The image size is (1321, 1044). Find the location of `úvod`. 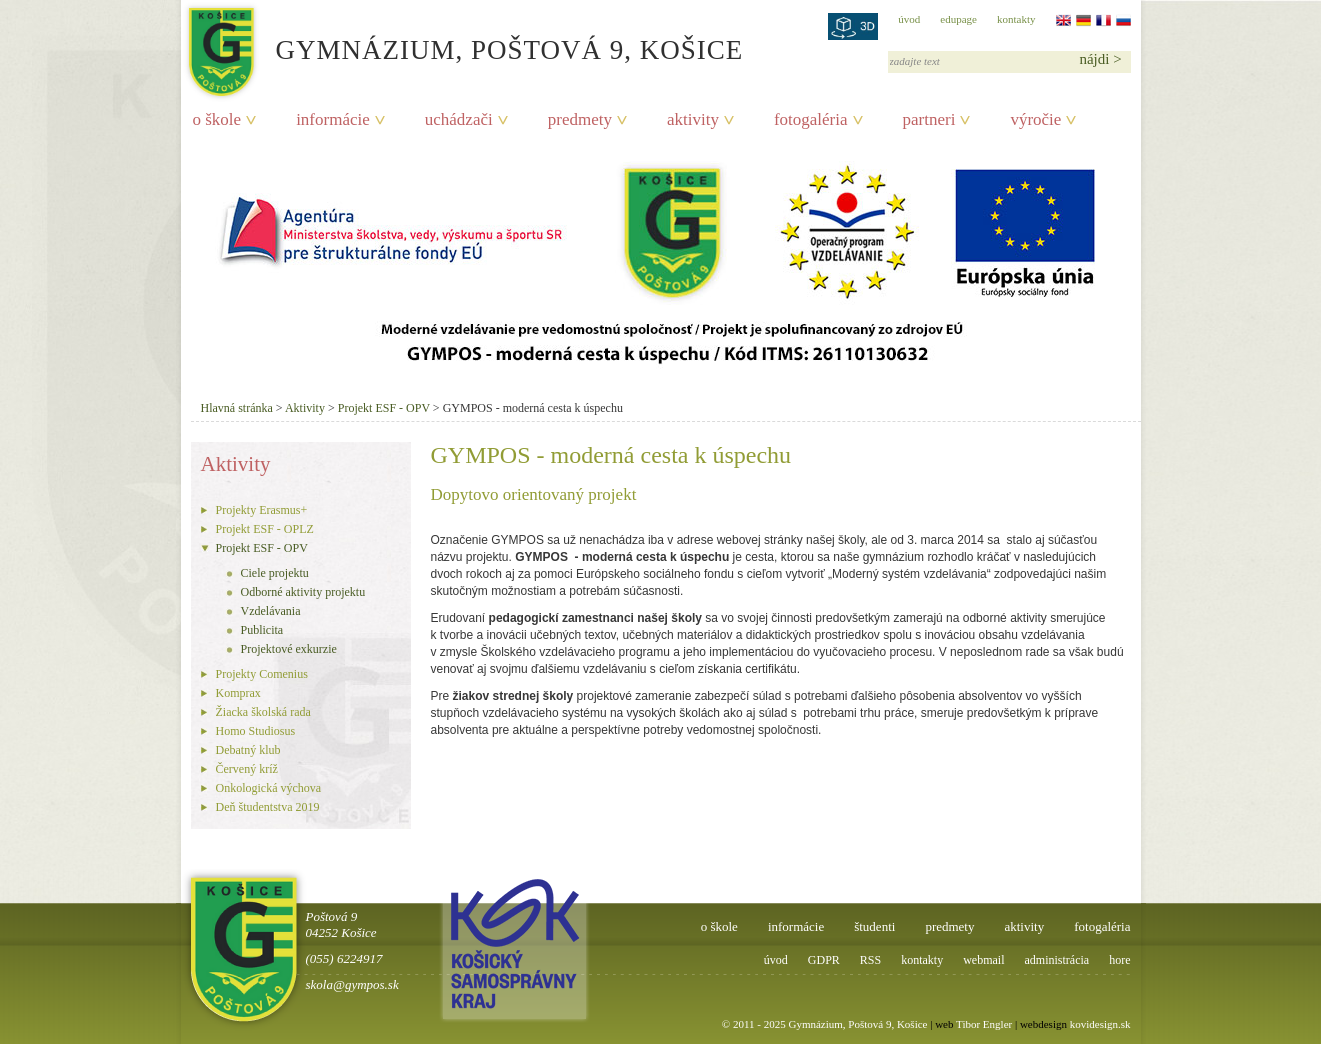

úvod is located at coordinates (909, 19).